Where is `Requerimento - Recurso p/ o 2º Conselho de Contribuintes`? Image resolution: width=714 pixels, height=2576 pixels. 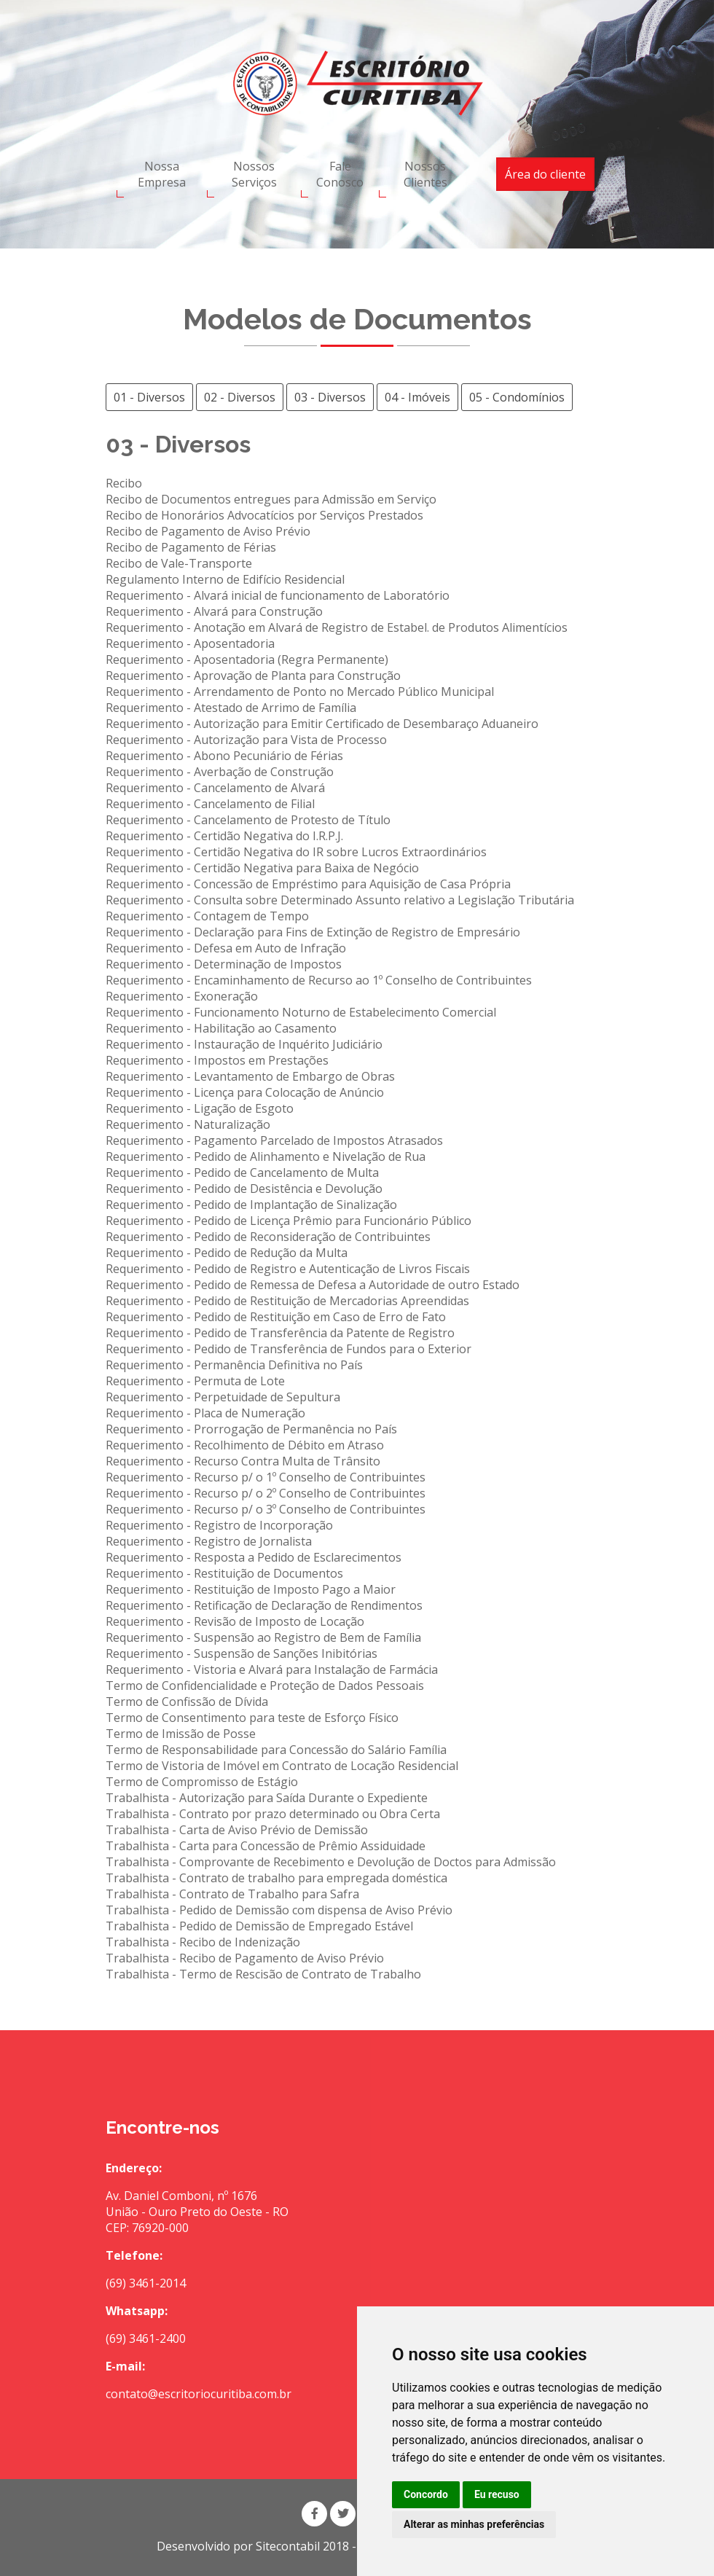
Requerimento - Recurso p/ o 2º Conselho de Contribuintes is located at coordinates (265, 1493).